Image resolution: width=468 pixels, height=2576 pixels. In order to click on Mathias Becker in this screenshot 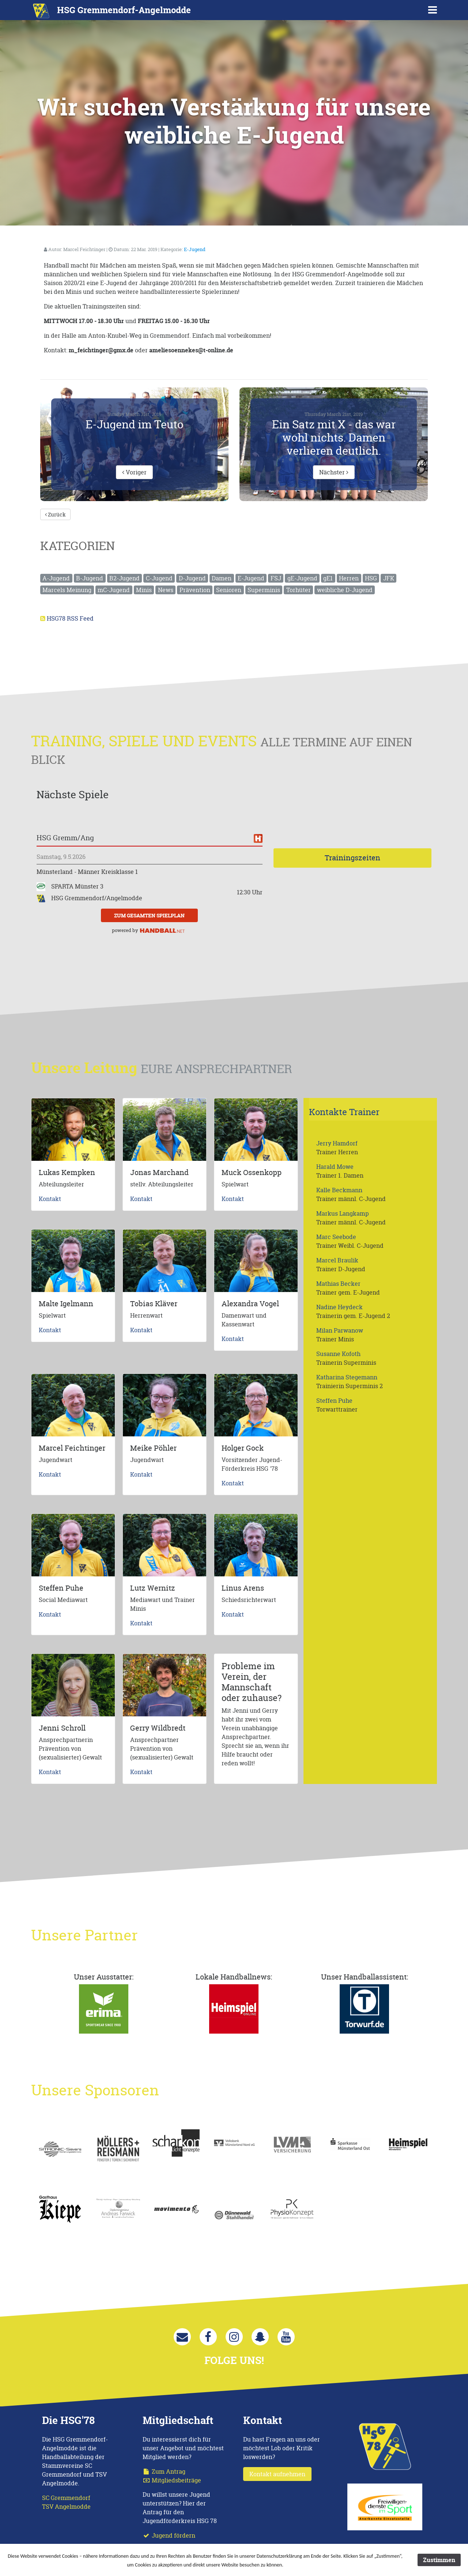, I will do `click(338, 1284)`.